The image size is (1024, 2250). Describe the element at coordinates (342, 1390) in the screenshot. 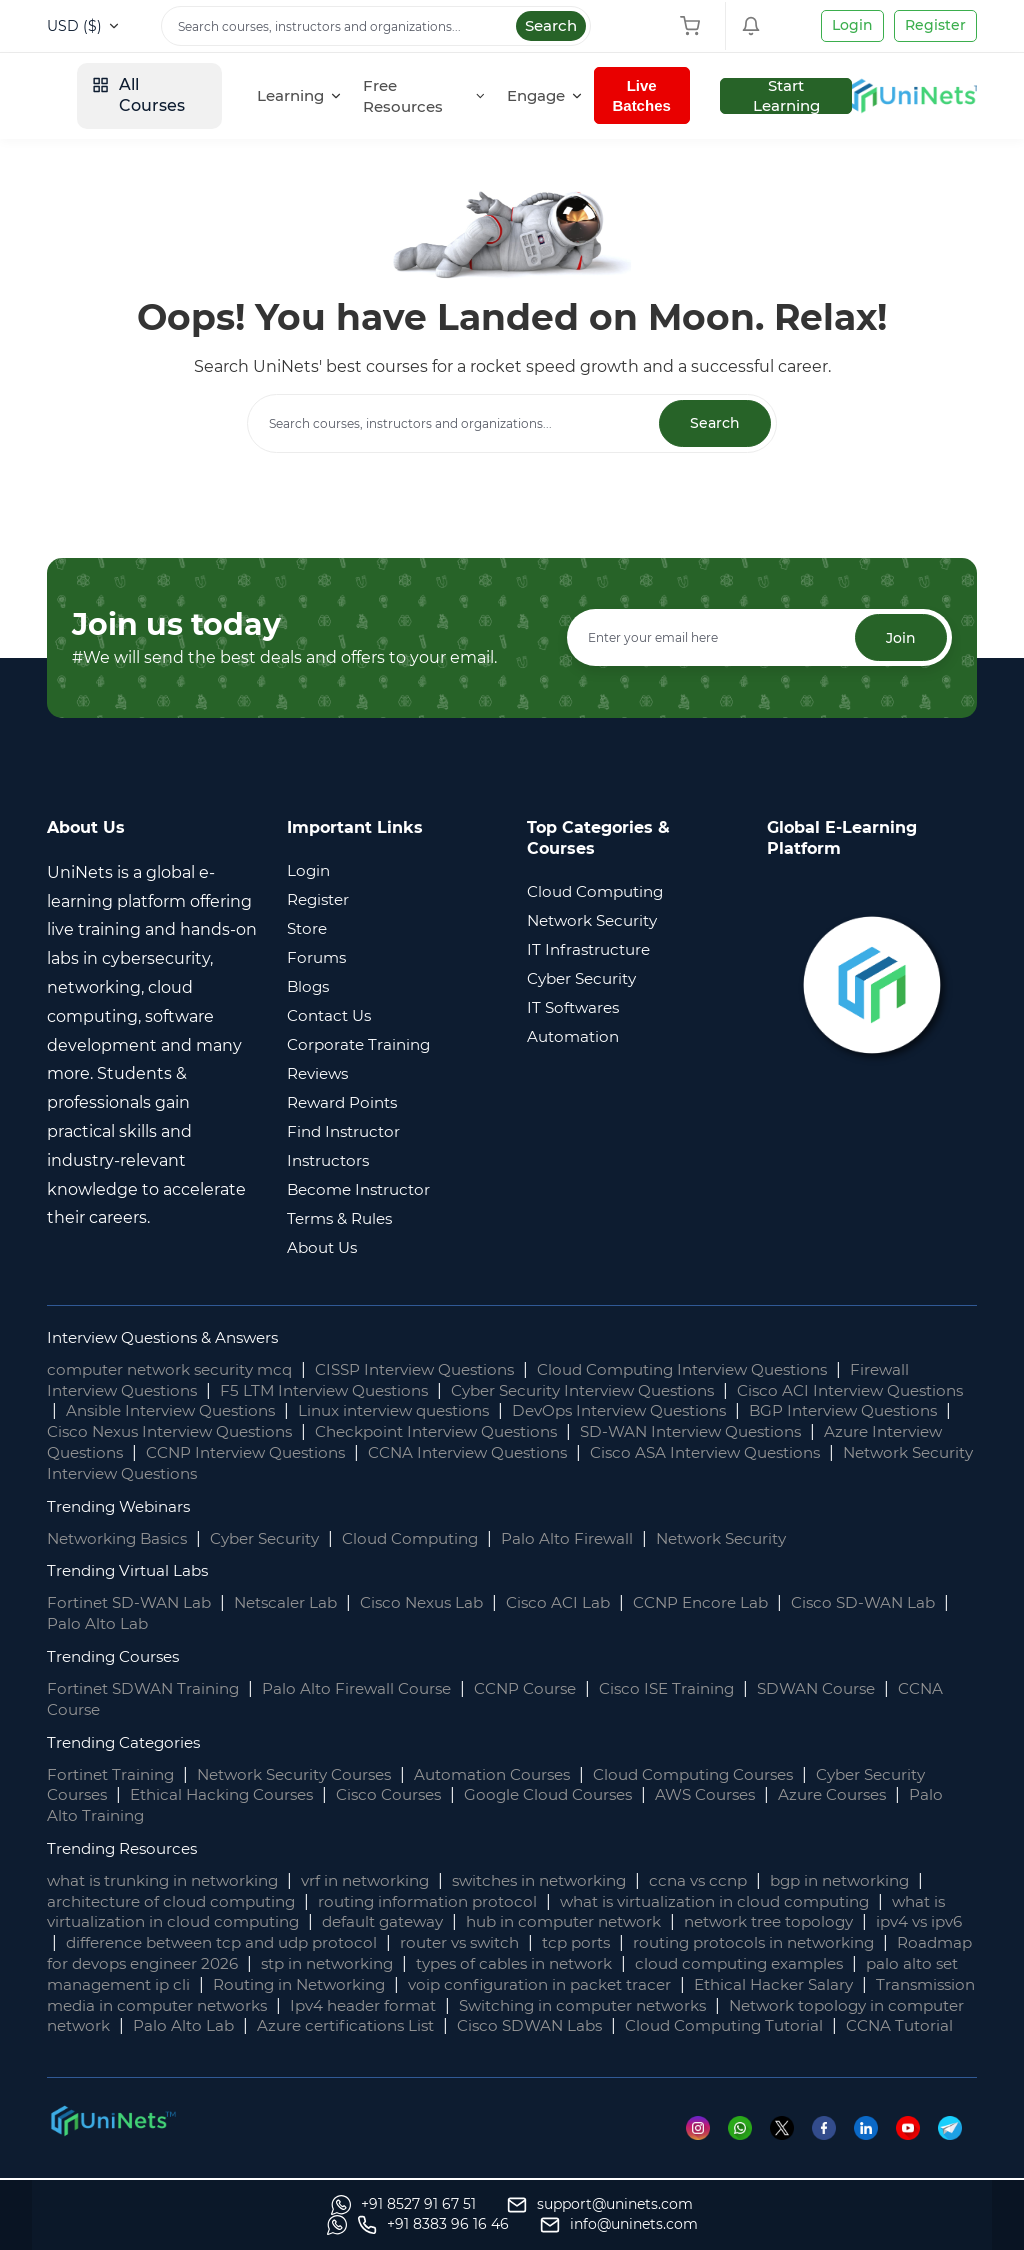

I see `F5 LTM Interview Questions` at that location.